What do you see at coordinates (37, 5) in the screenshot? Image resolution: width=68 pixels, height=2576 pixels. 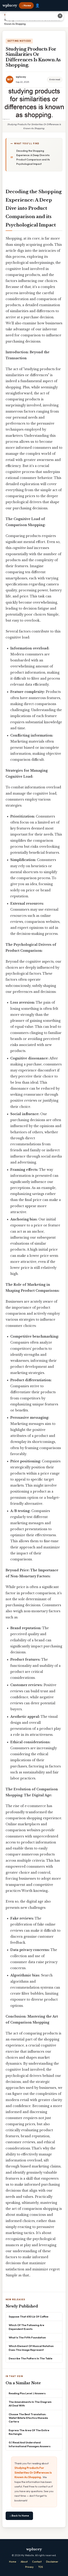 I see `👤 [User account]` at bounding box center [37, 5].